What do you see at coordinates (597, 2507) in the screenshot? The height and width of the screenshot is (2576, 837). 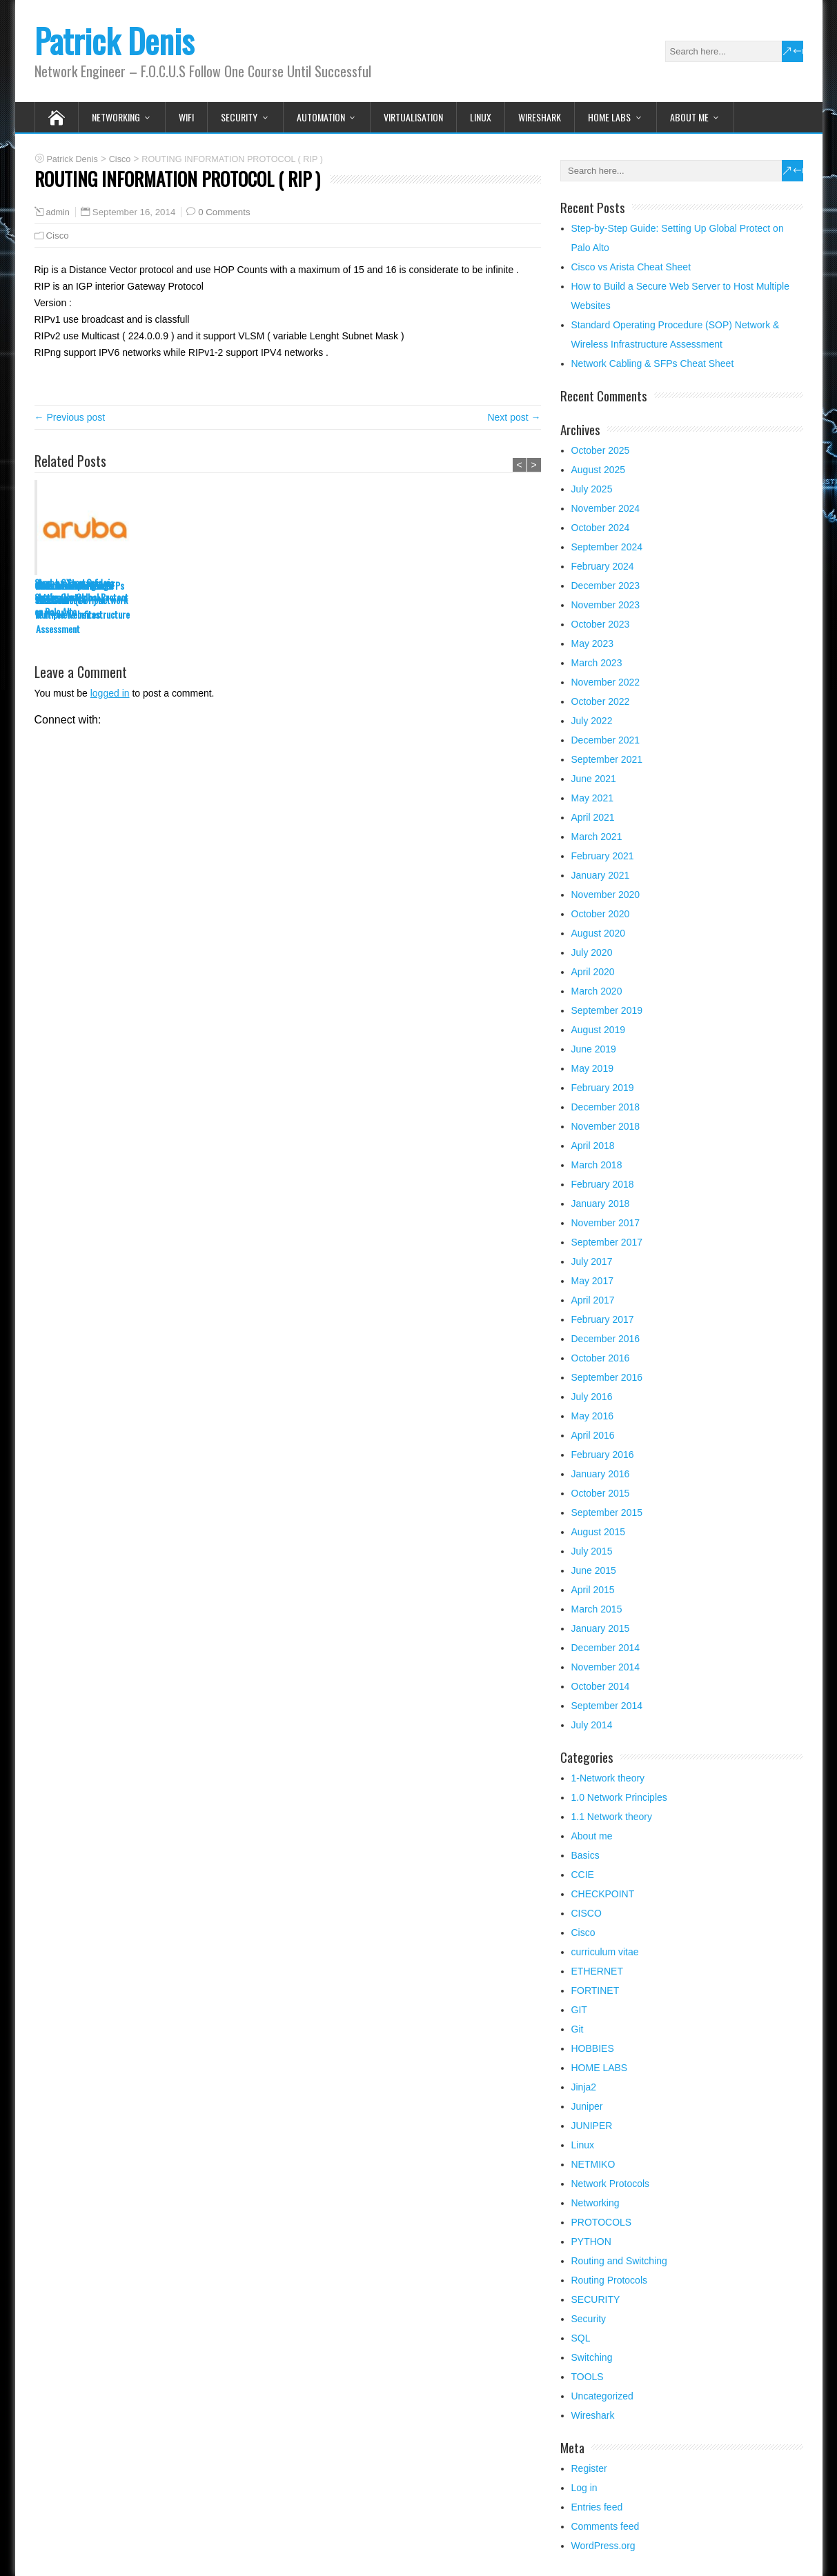 I see `Entries feed` at bounding box center [597, 2507].